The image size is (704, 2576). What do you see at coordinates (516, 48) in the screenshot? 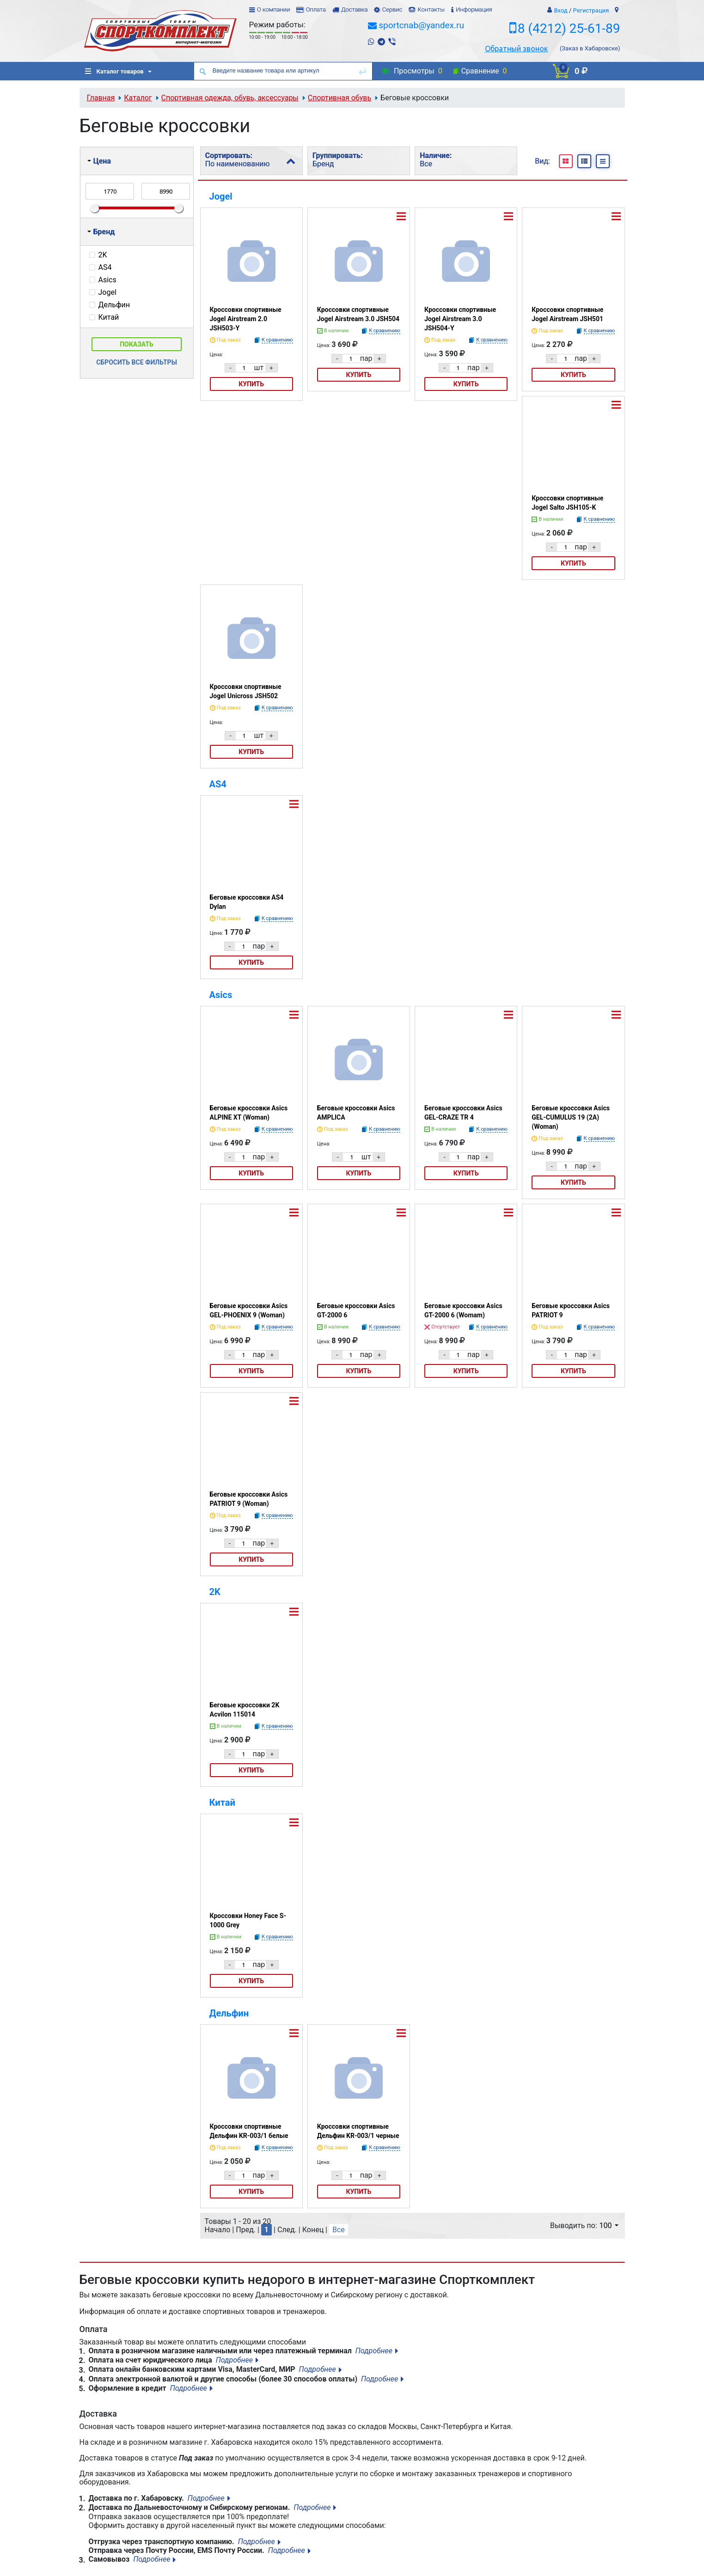
I see `Обратный звонок` at bounding box center [516, 48].